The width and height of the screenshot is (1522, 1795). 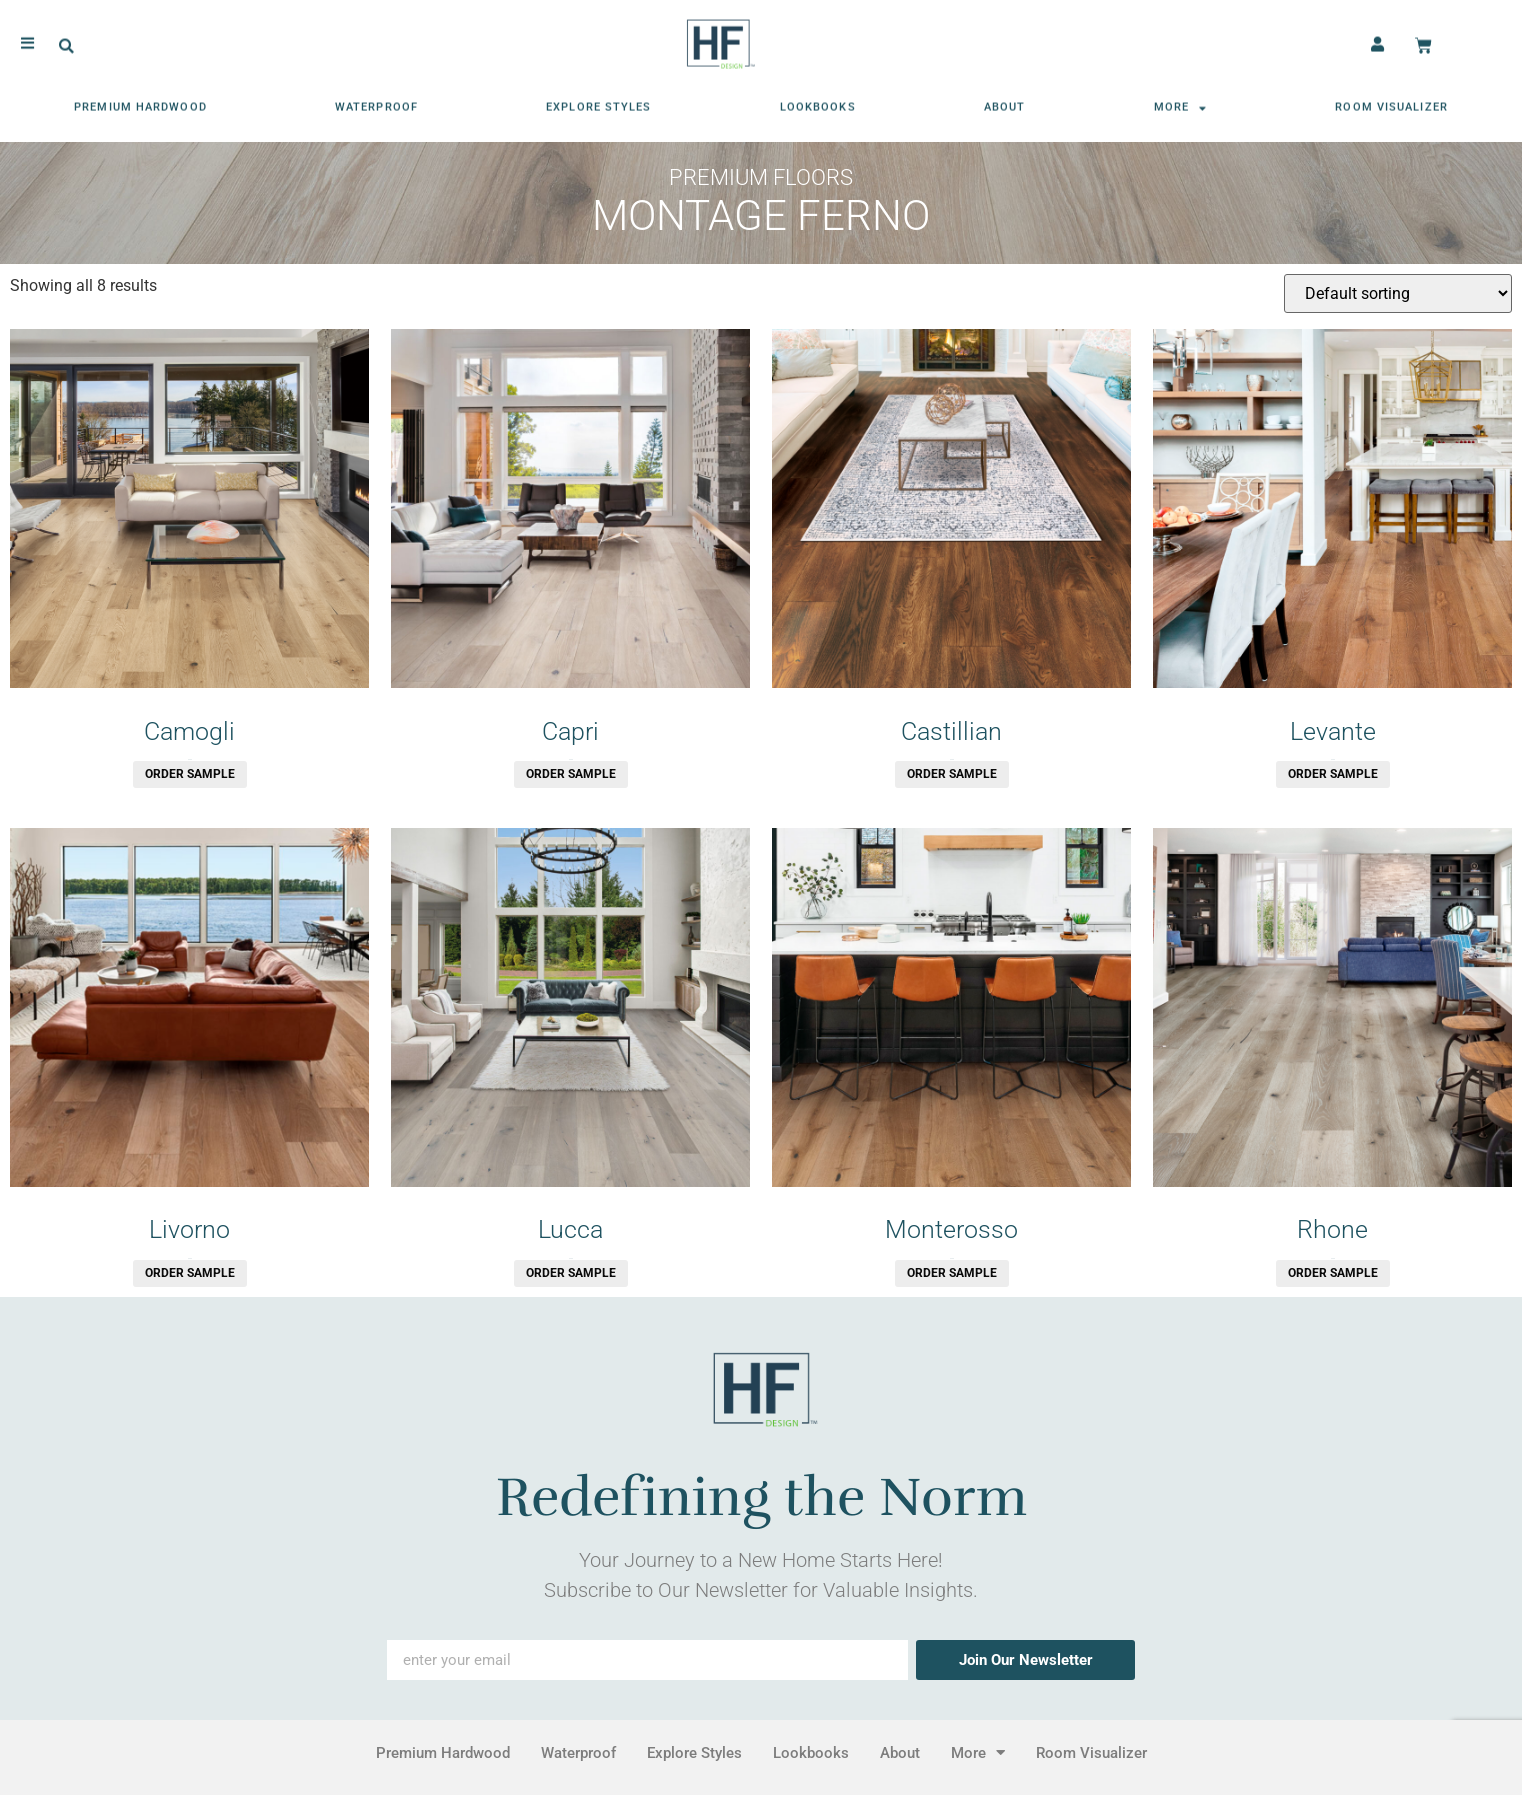 I want to click on Waterproof, so click(x=376, y=101).